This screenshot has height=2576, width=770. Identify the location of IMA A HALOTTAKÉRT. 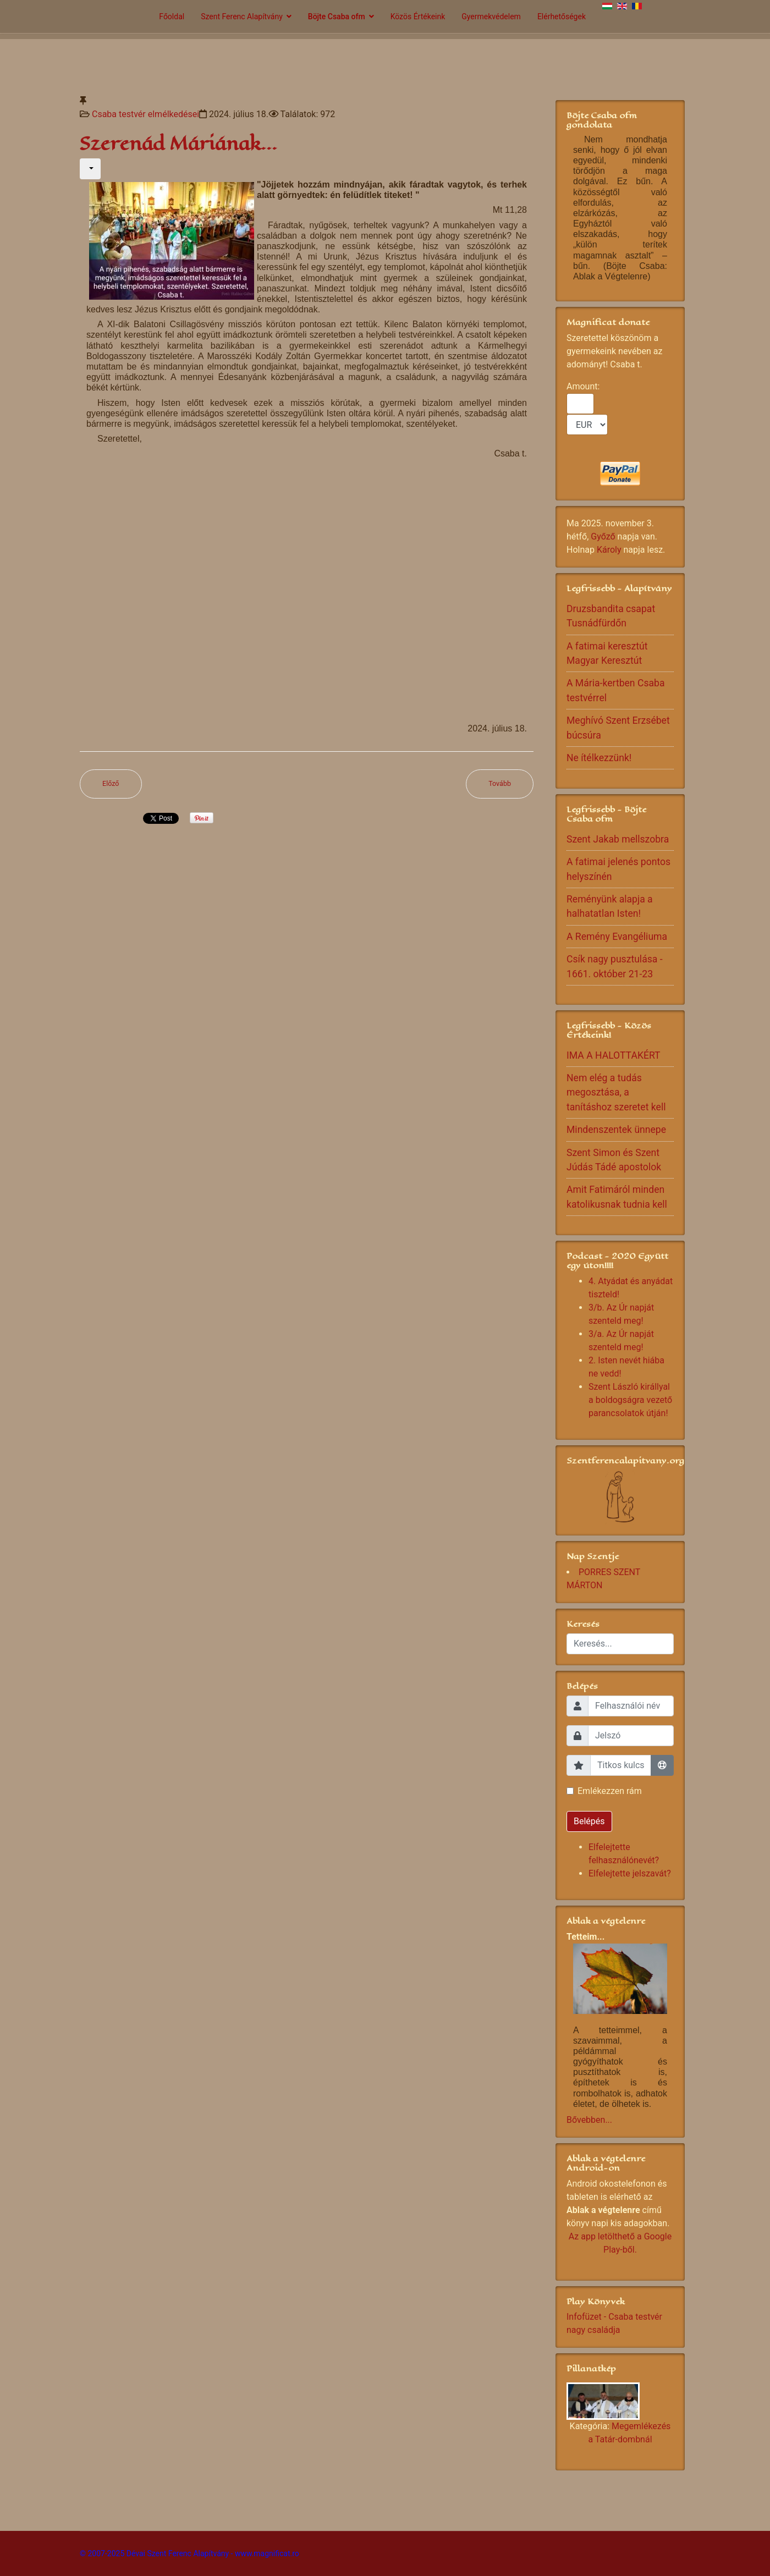
(613, 1055).